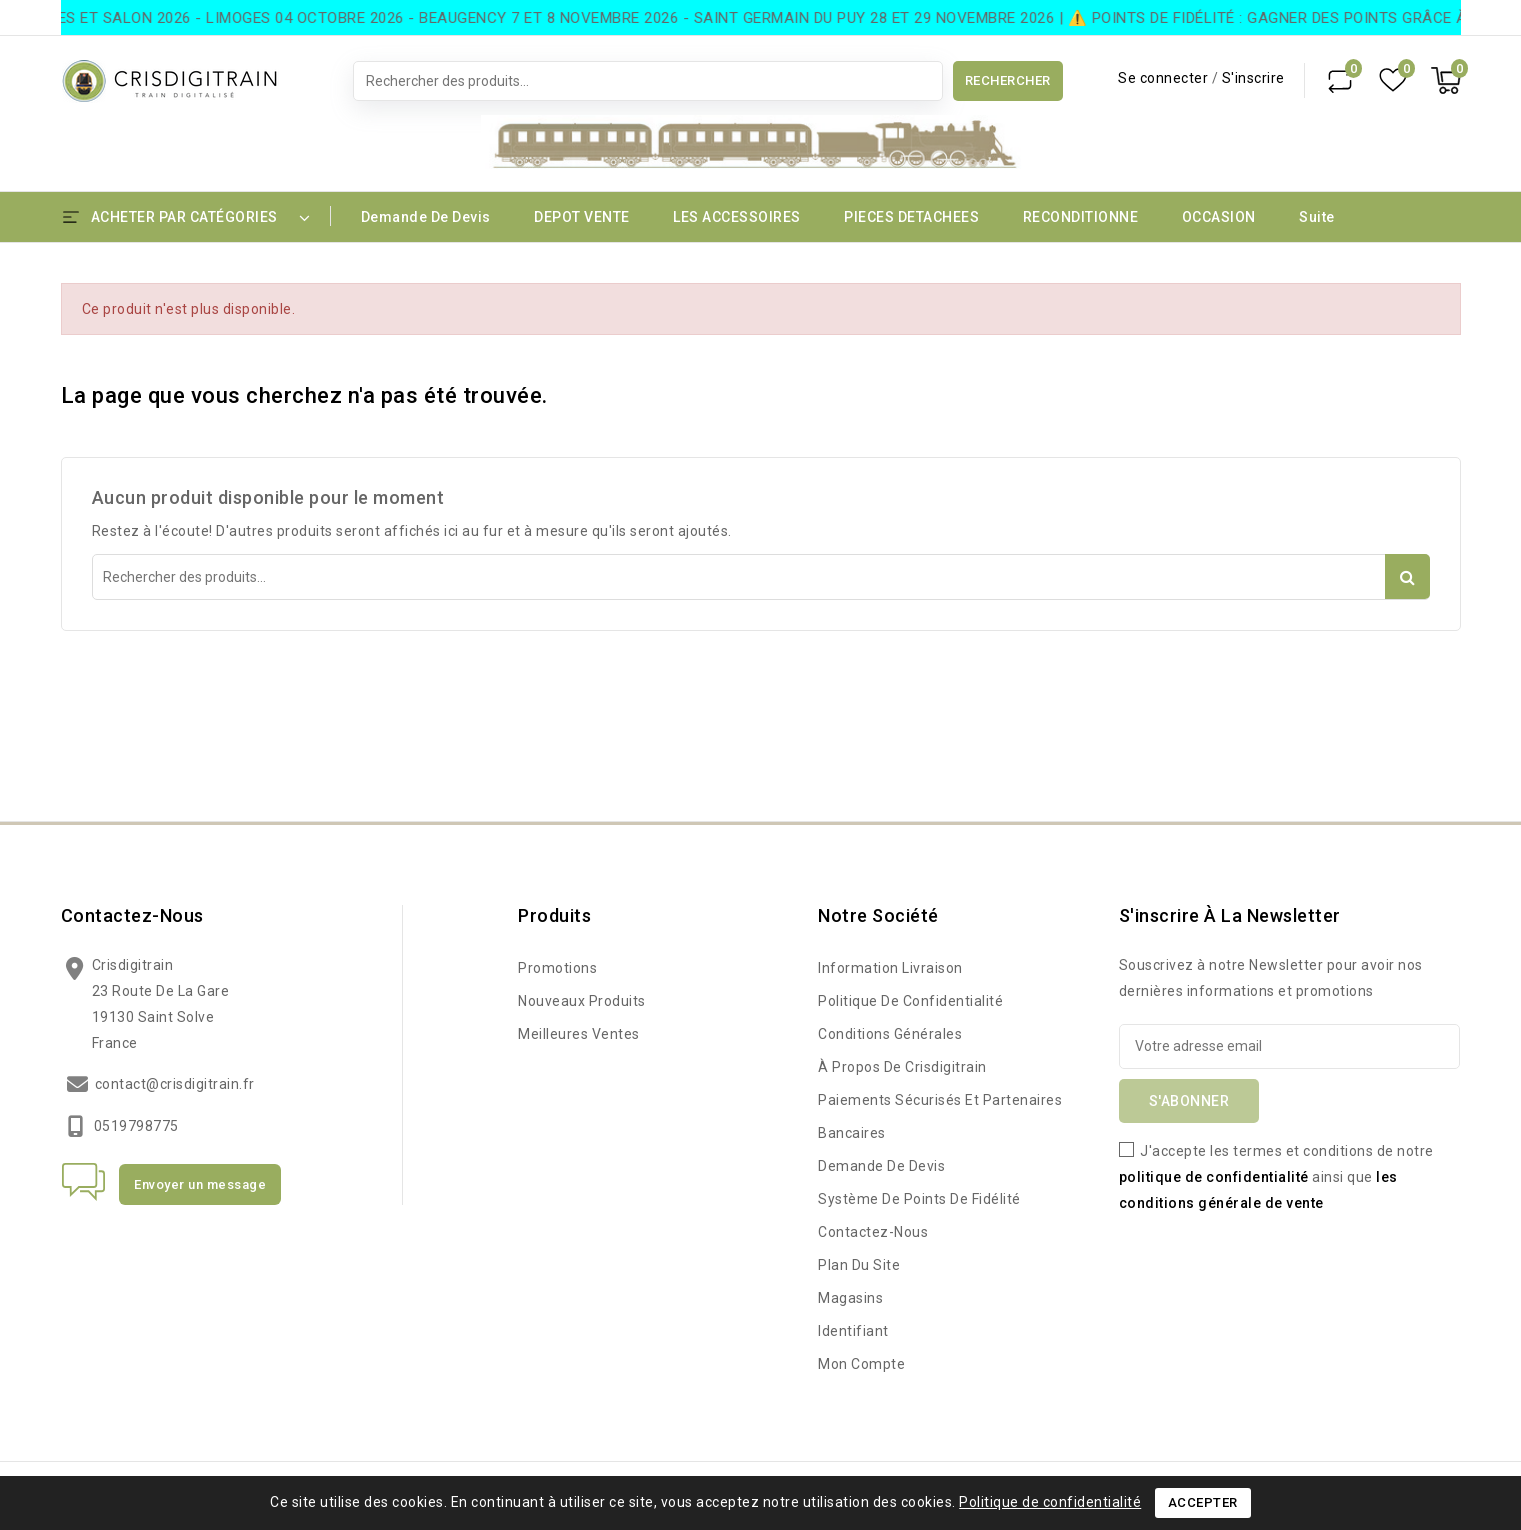 This screenshot has width=1521, height=1530. I want to click on Se connecter, so click(1165, 78).